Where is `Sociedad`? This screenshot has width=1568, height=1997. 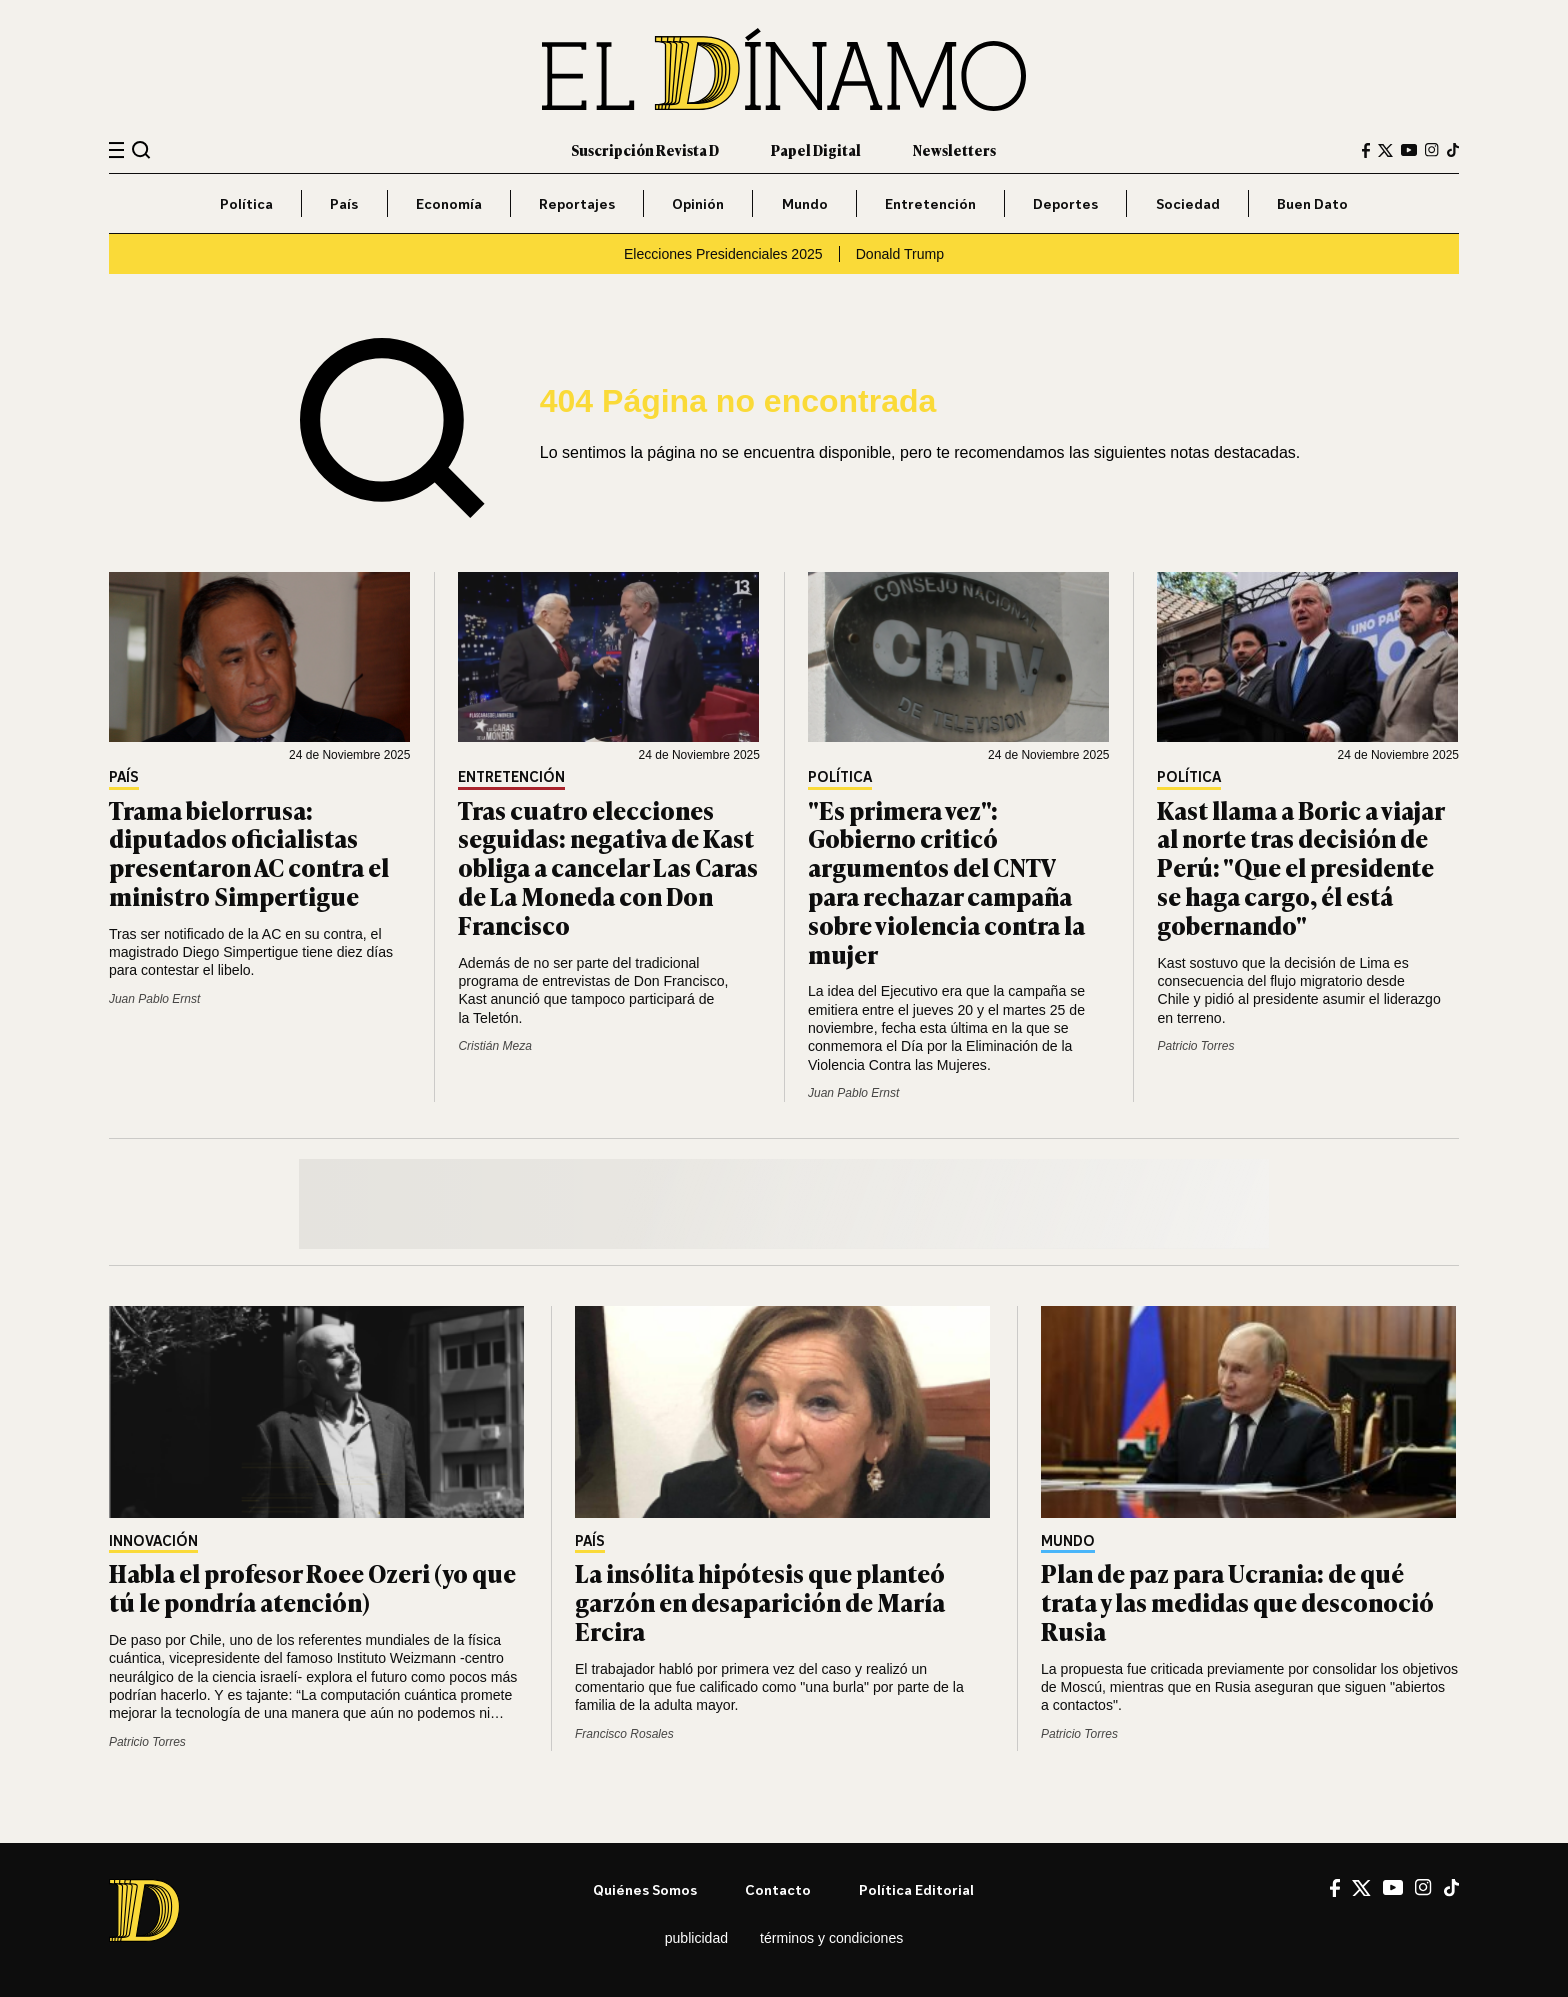
Sociedad is located at coordinates (1188, 203).